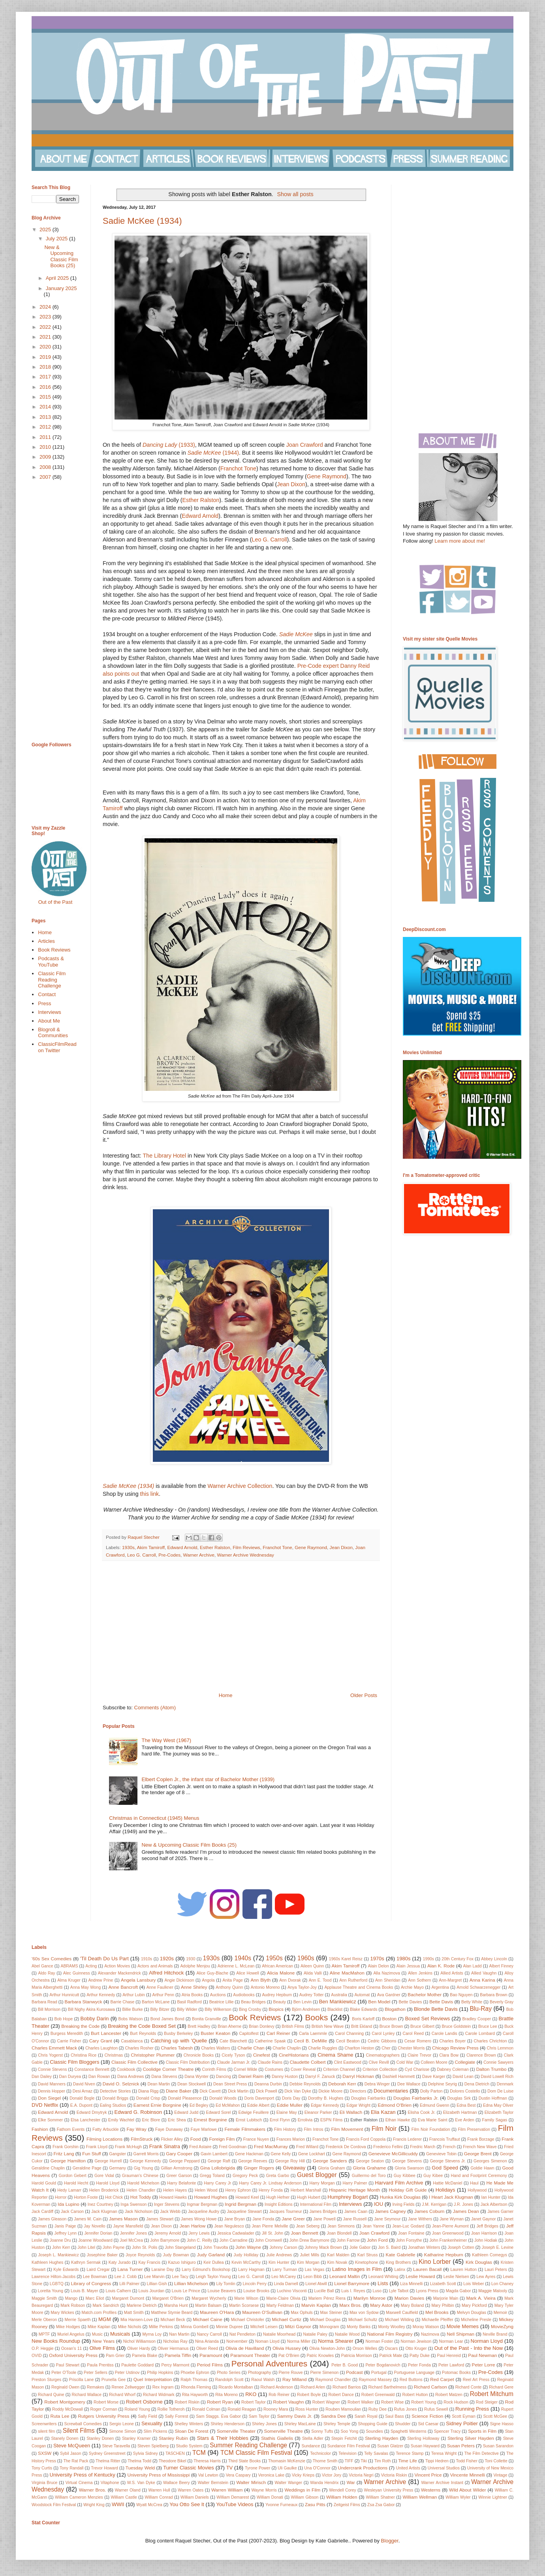 Image resolution: width=545 pixels, height=2576 pixels. I want to click on Connie Stevens, so click(52, 2069).